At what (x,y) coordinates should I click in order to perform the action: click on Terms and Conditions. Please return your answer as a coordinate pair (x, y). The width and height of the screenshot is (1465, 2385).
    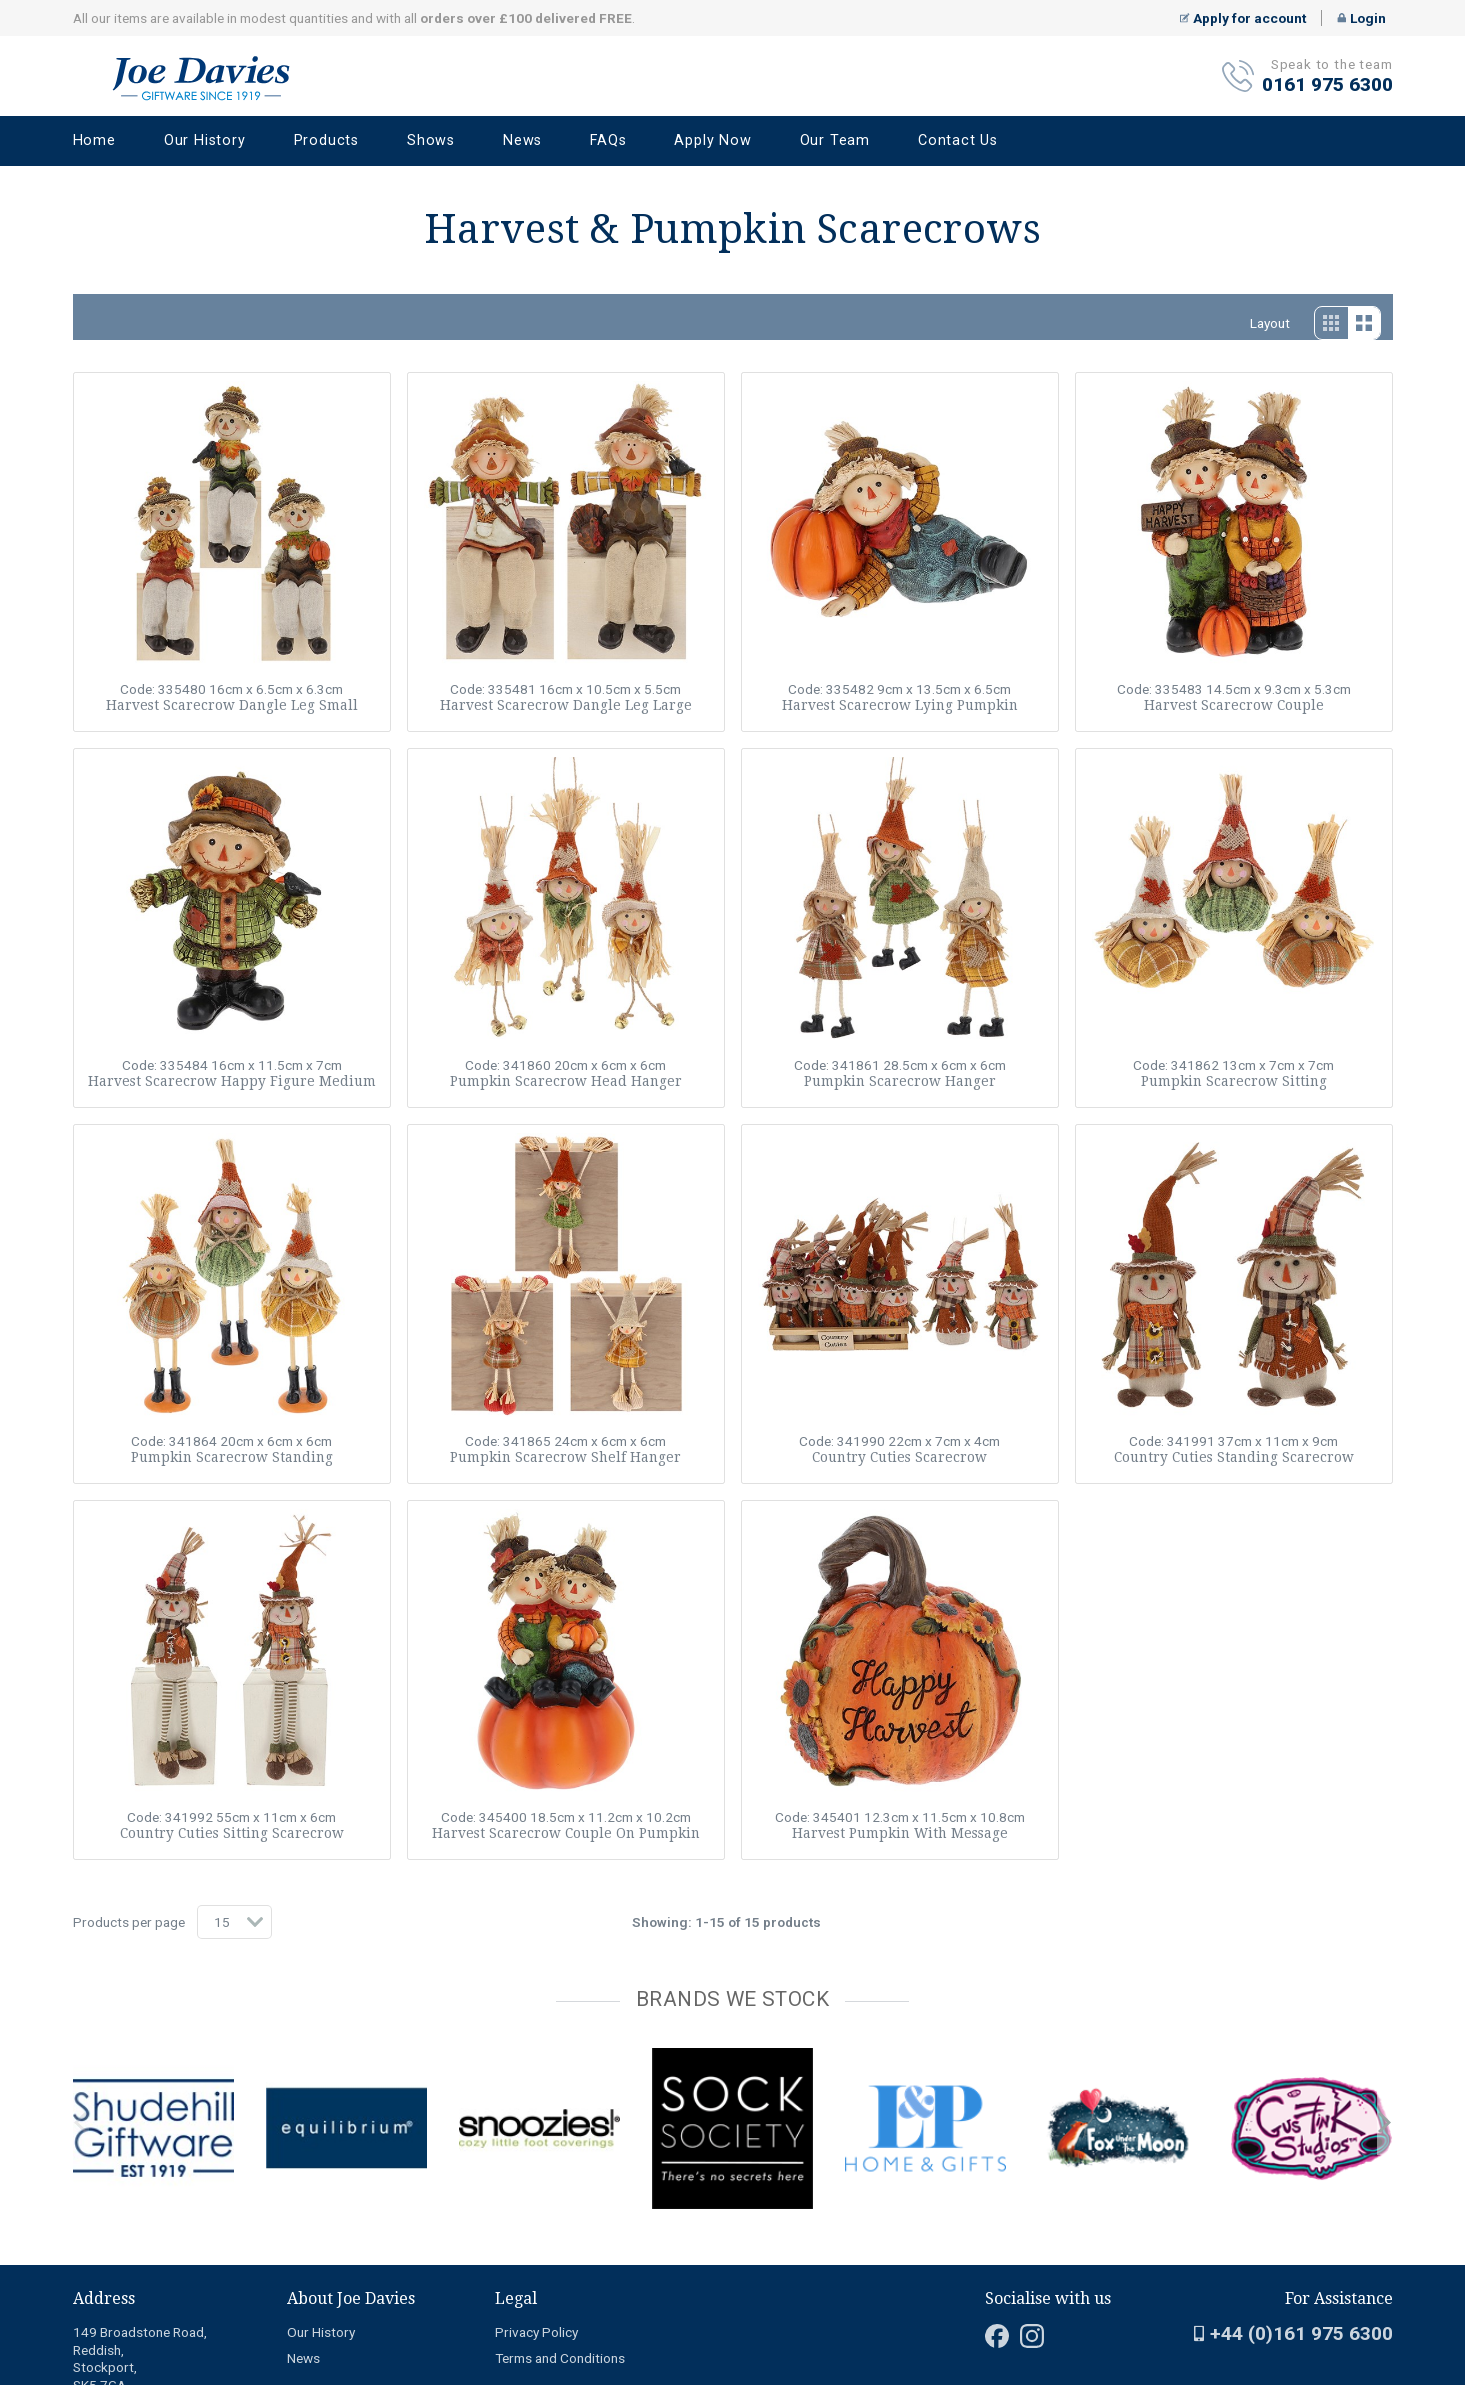
    Looking at the image, I should click on (560, 2358).